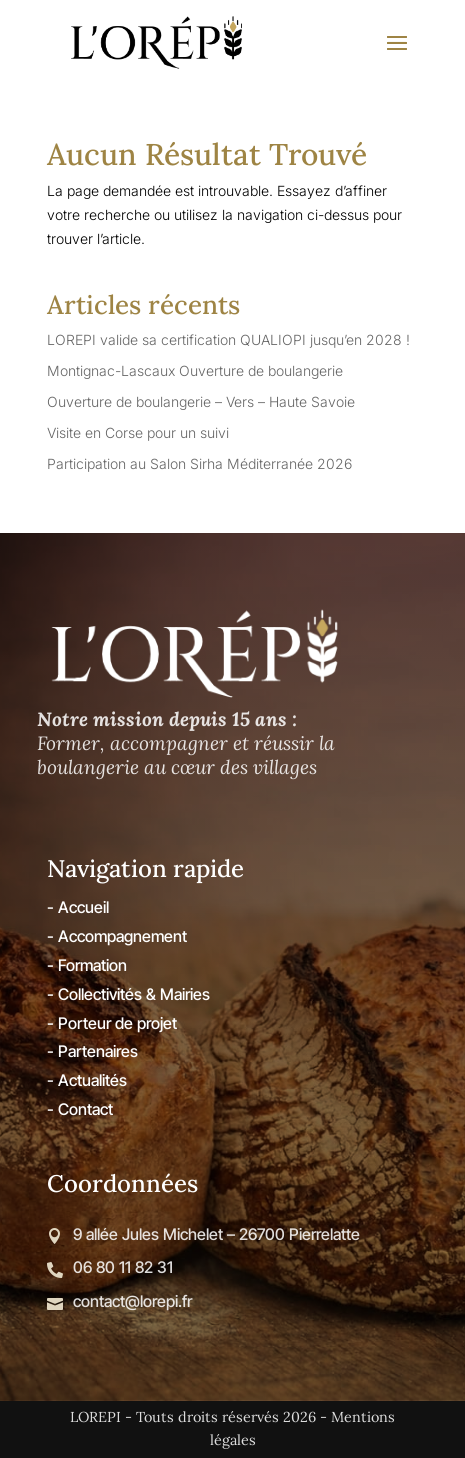 The image size is (465, 1458). What do you see at coordinates (78, 907) in the screenshot?
I see `- Accueil` at bounding box center [78, 907].